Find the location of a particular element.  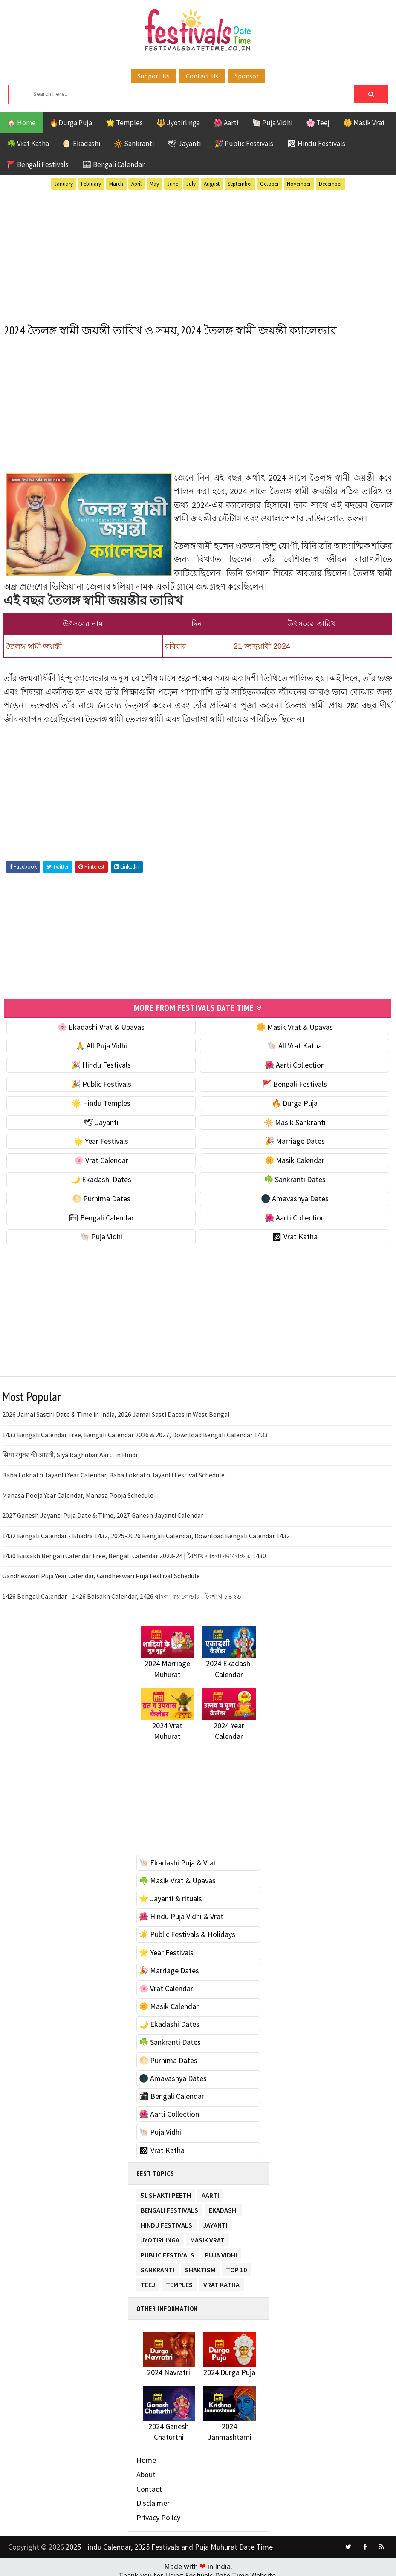

🐚 All Vrat Katha is located at coordinates (294, 1042).